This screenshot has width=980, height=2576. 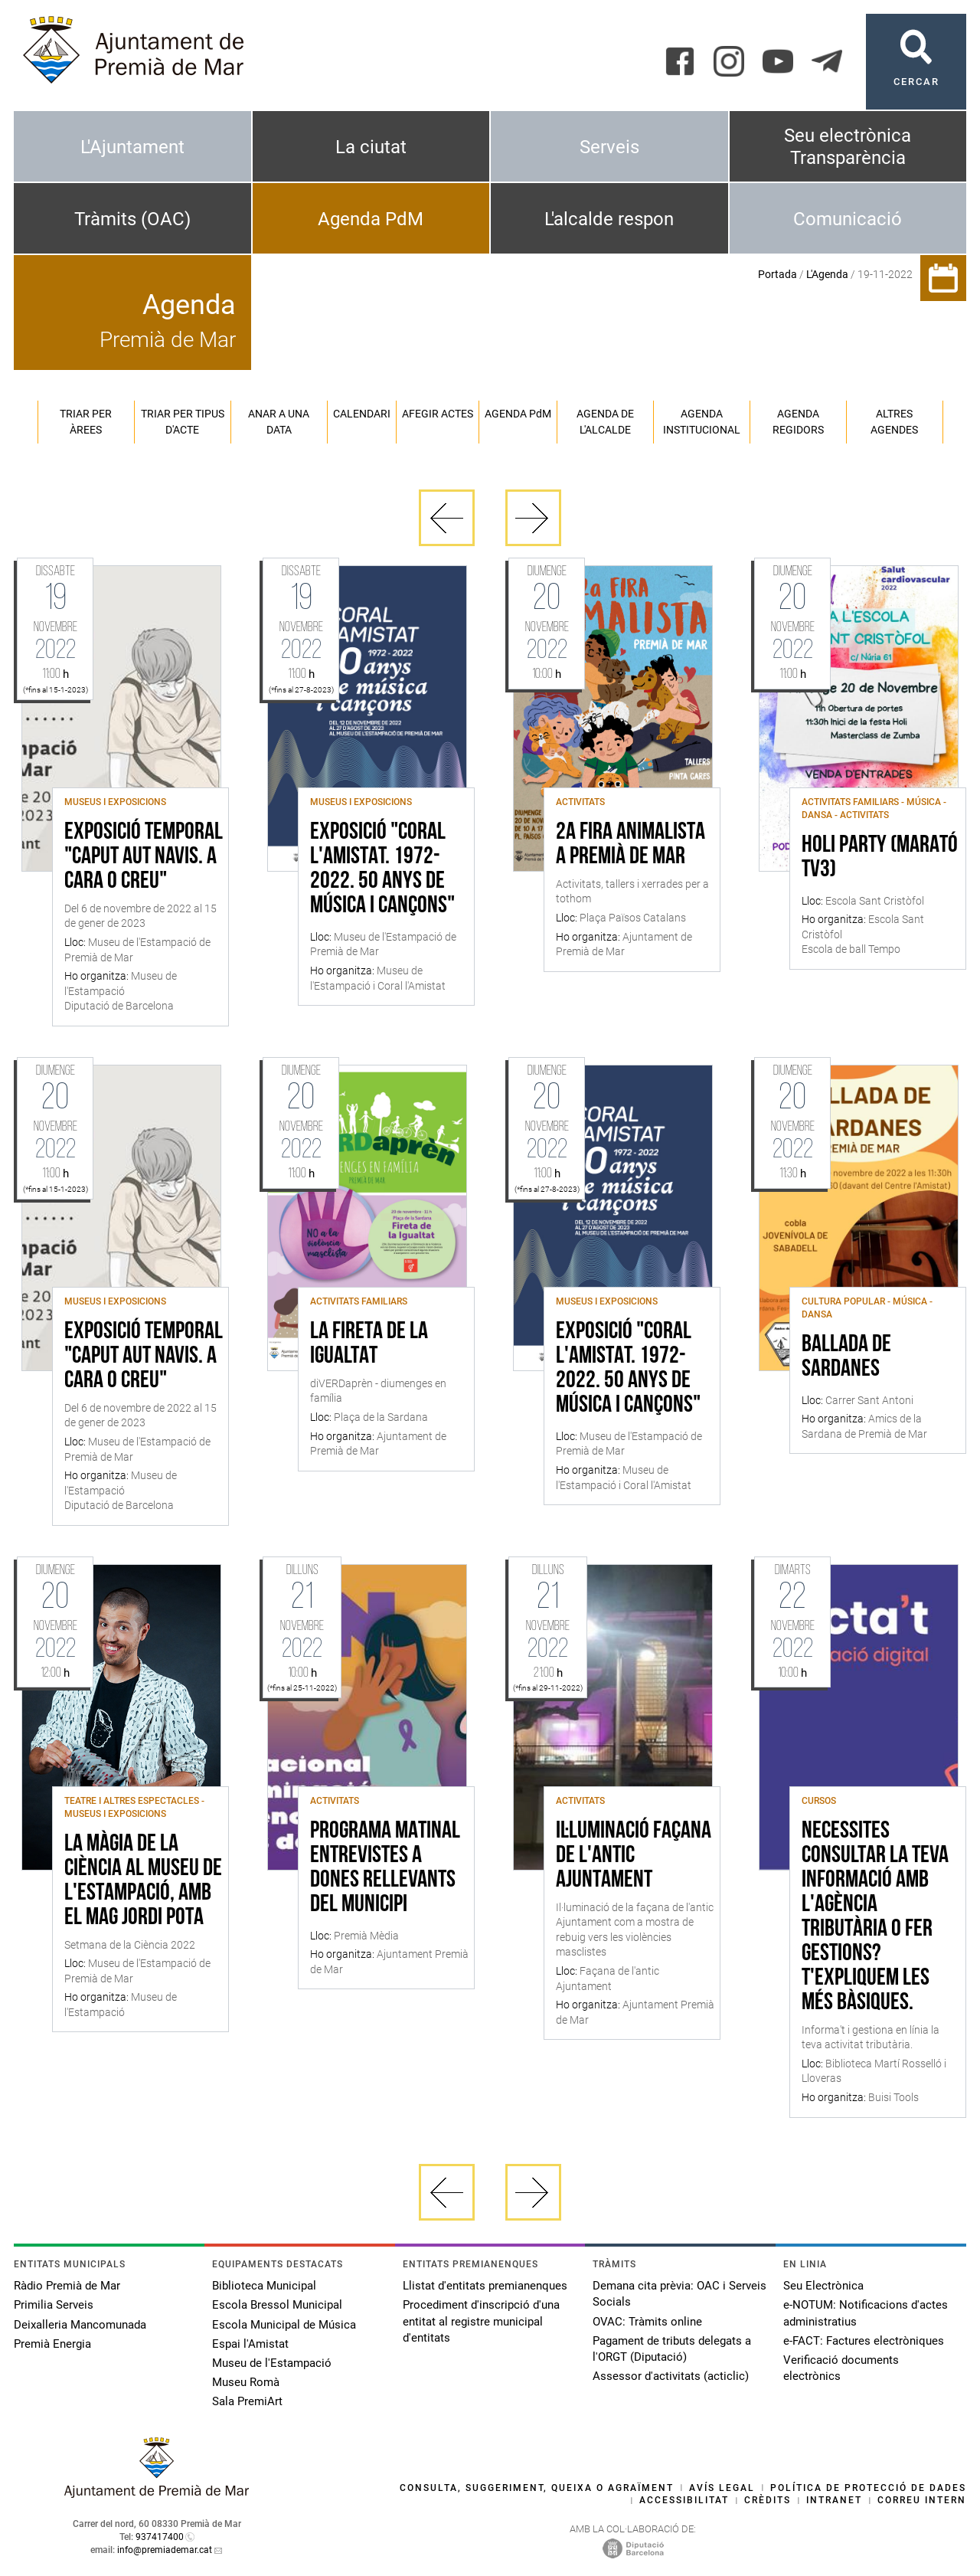 What do you see at coordinates (684, 2500) in the screenshot?
I see `Accessibilitat` at bounding box center [684, 2500].